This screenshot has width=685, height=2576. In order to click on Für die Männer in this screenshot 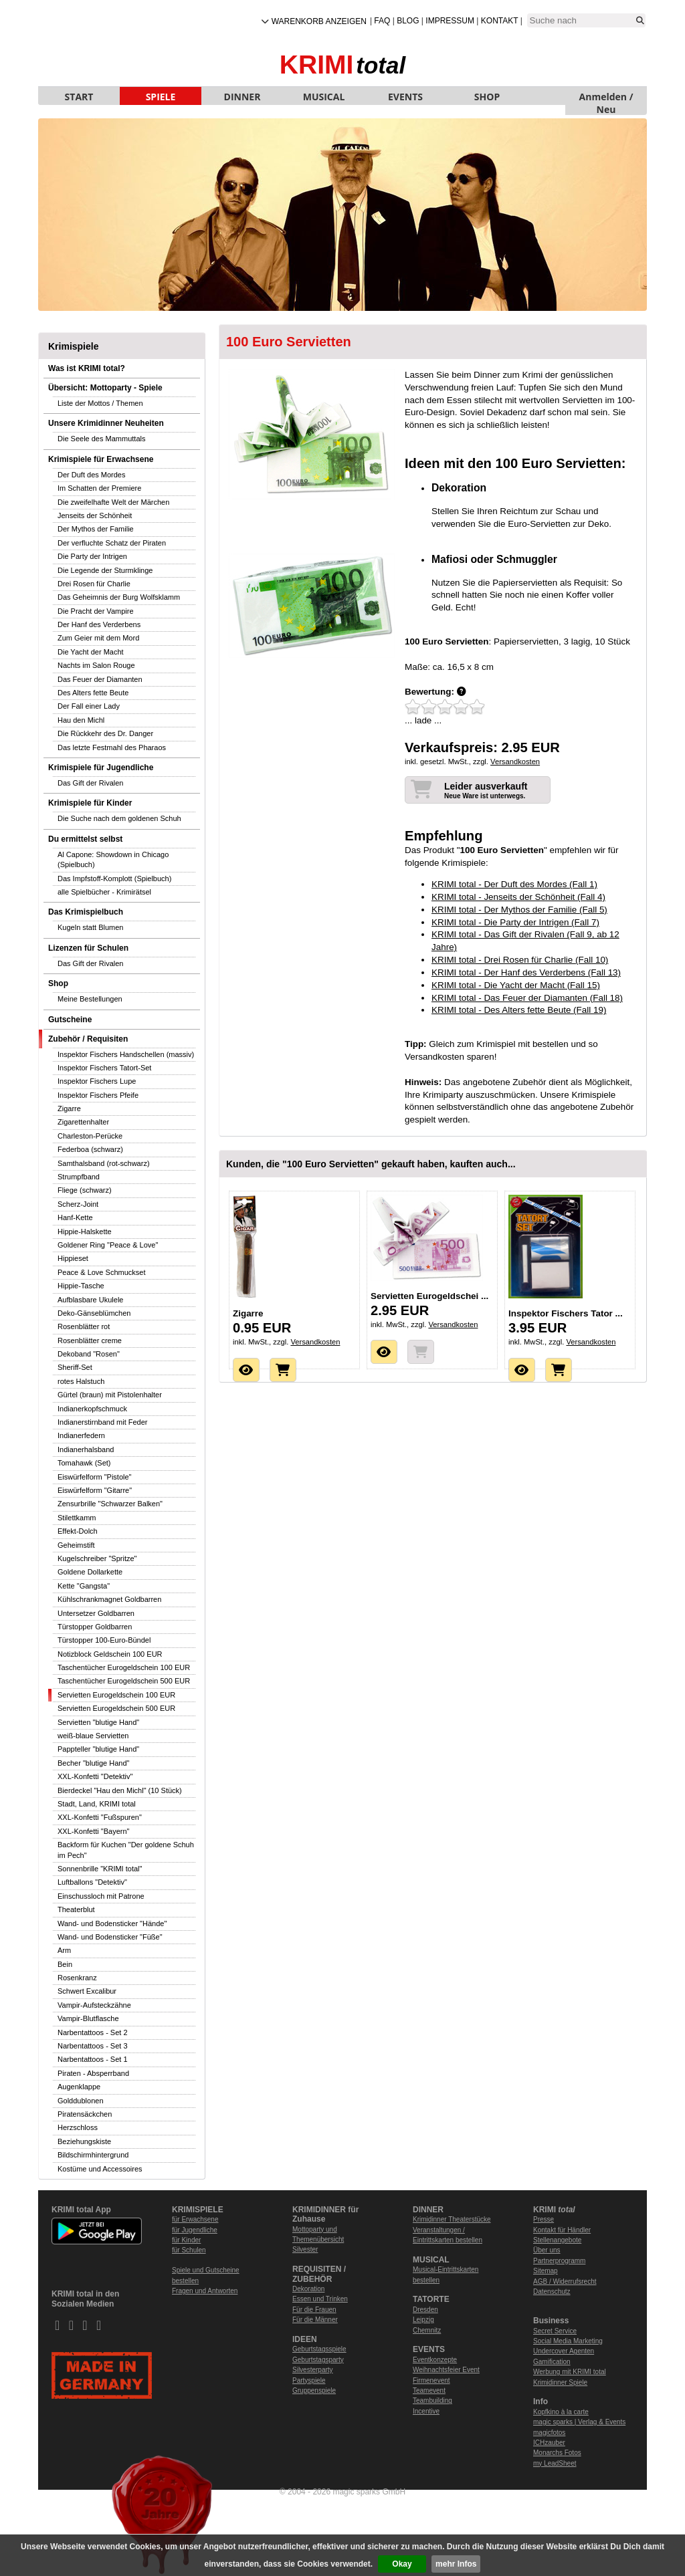, I will do `click(315, 2319)`.